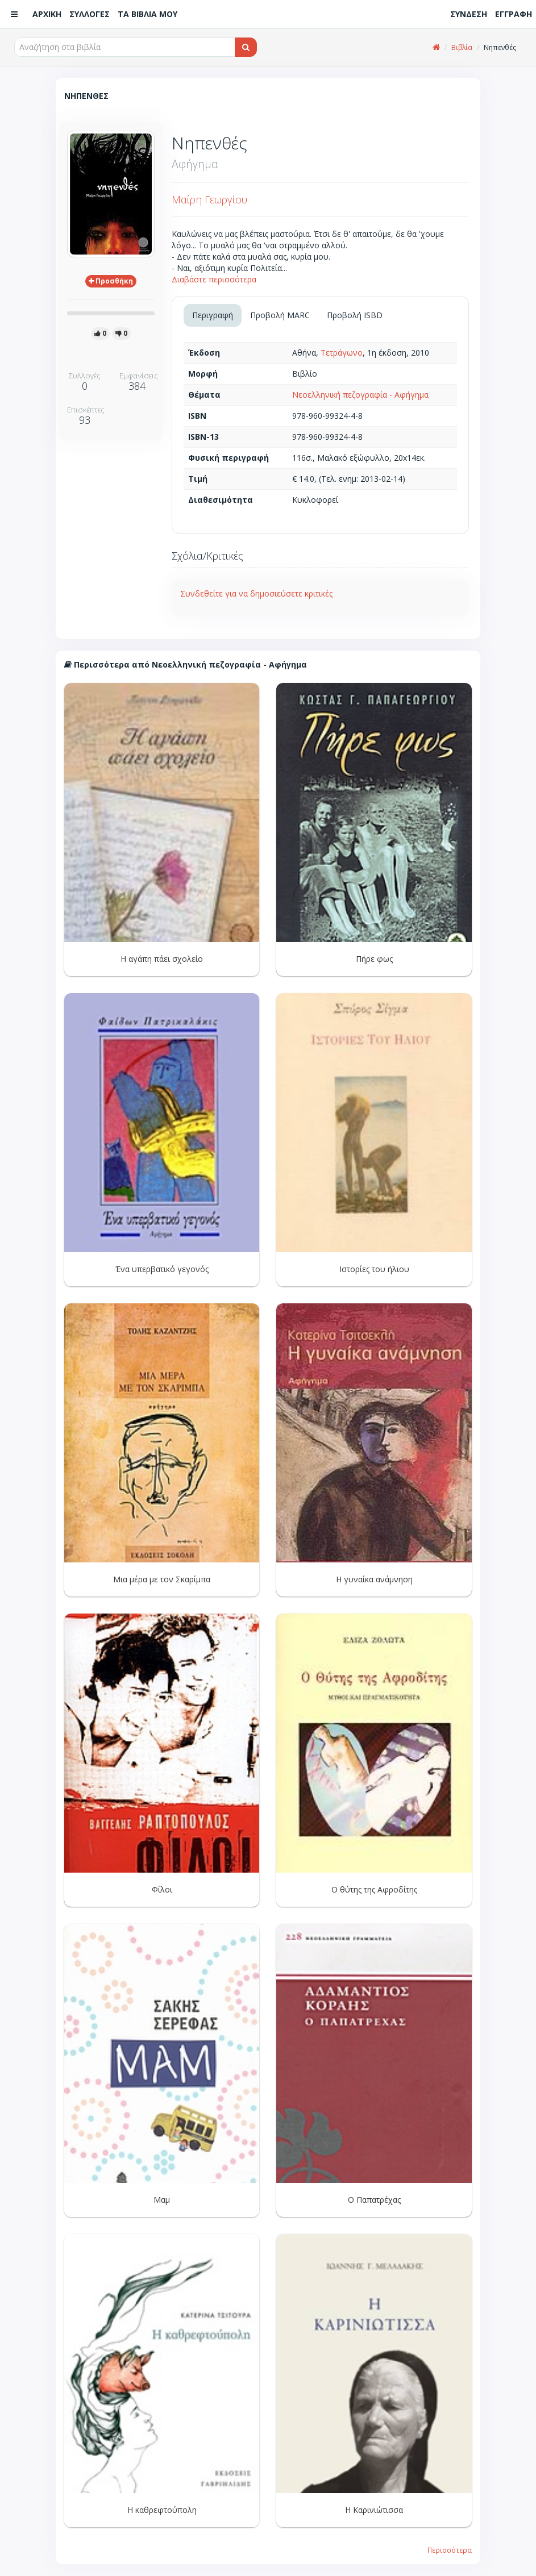  I want to click on Περισσότερα, so click(449, 2549).